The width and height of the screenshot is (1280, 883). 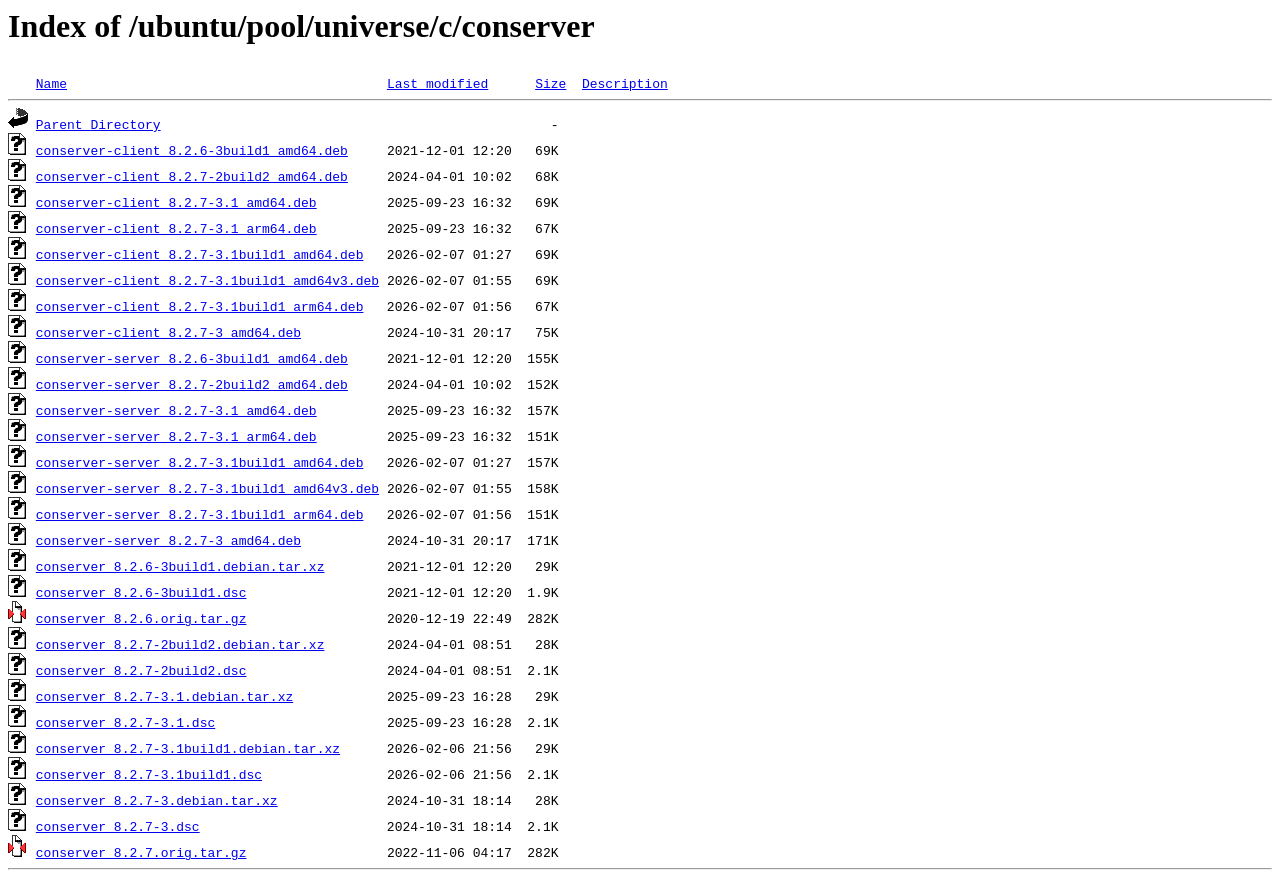 I want to click on Description, so click(x=625, y=83).